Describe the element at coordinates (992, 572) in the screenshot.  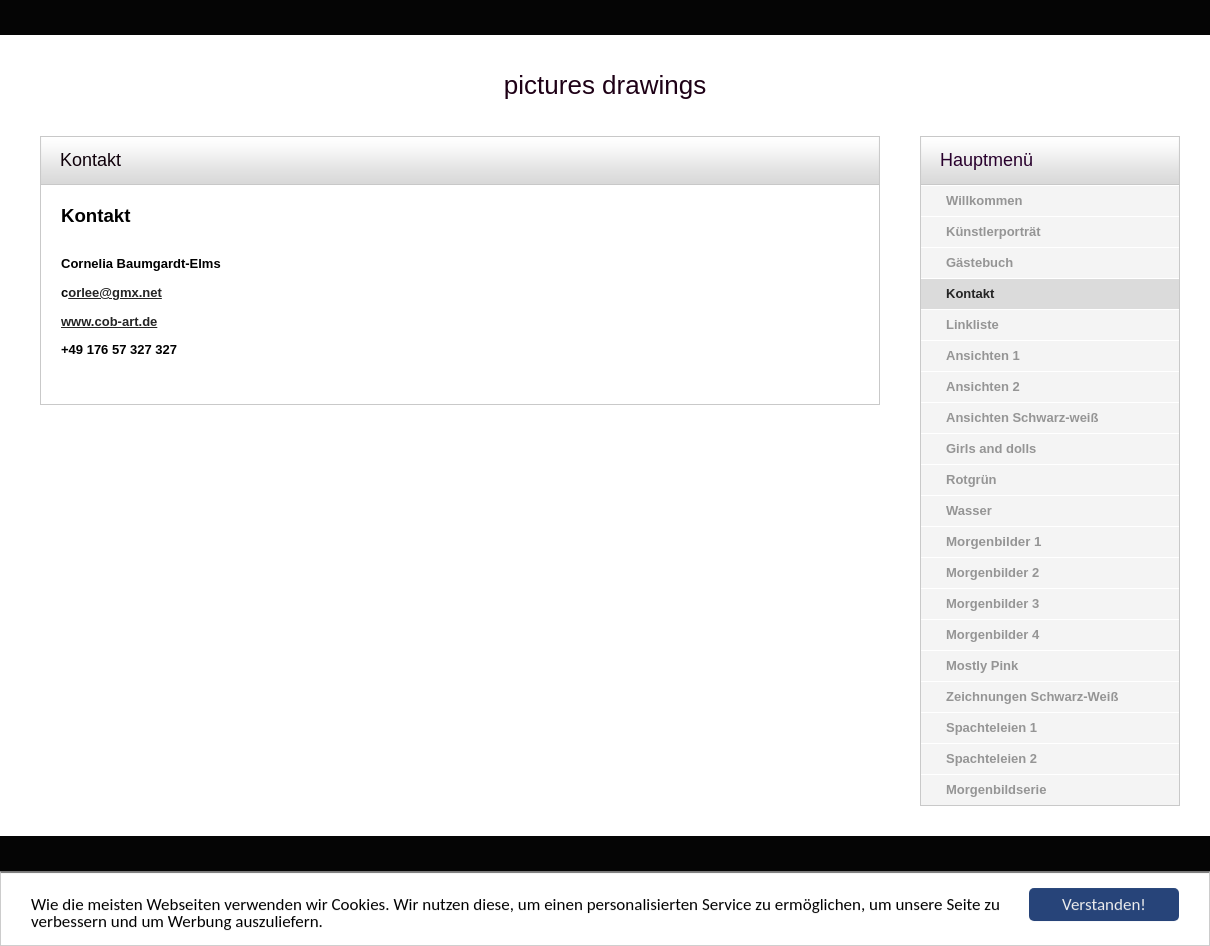
I see `Morgenbilder 2` at that location.